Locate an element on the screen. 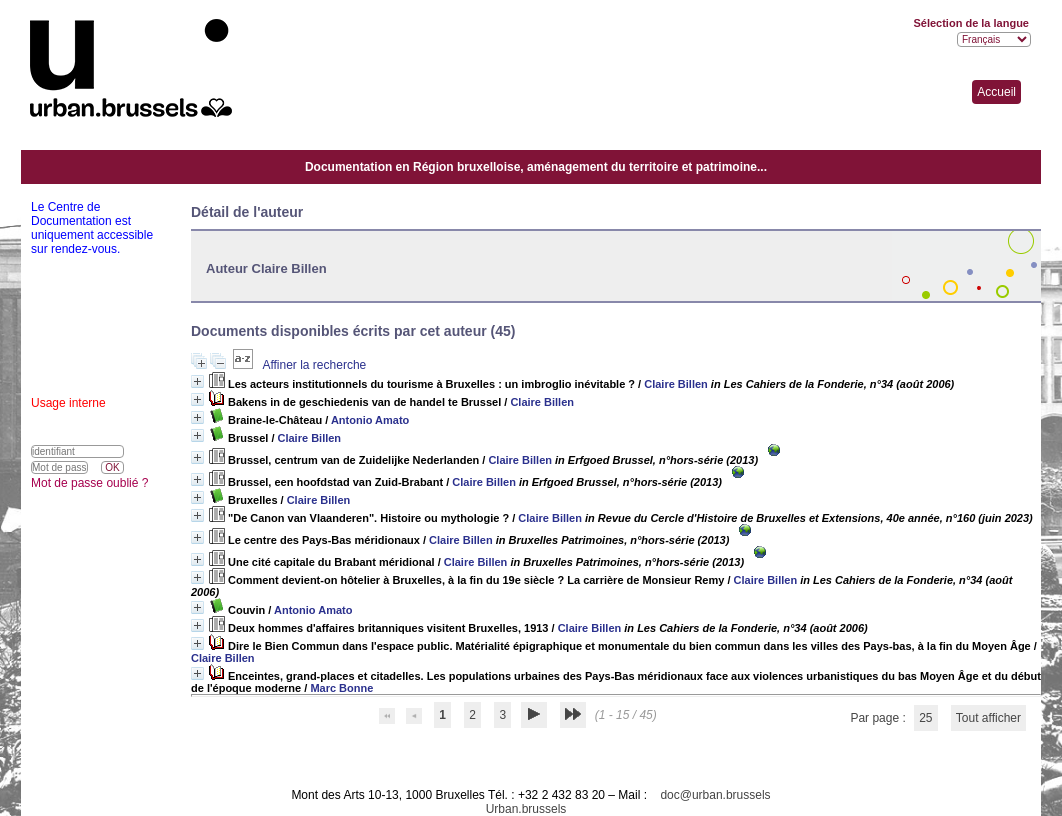 This screenshot has width=1062, height=816. Claire Billen is located at coordinates (676, 384).